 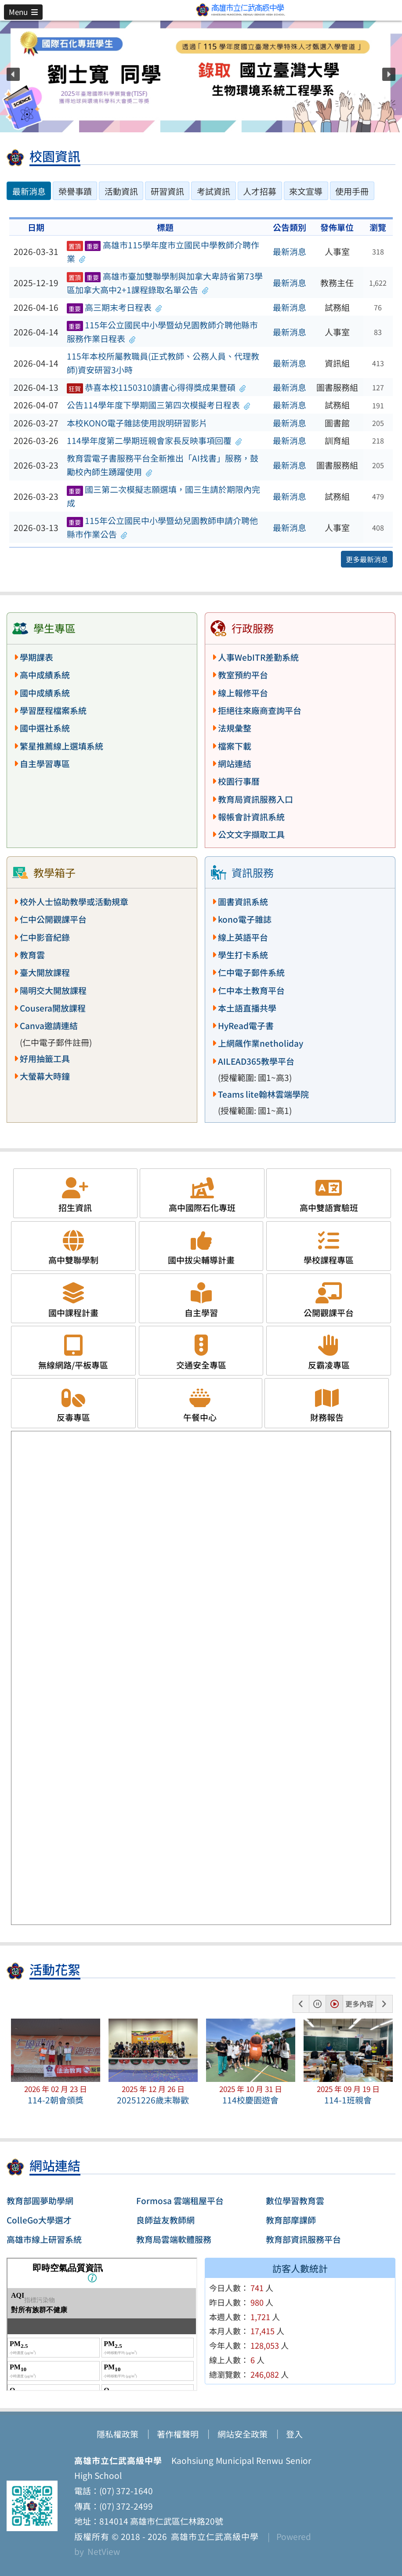 What do you see at coordinates (352, 191) in the screenshot?
I see `使用手冊 [tab]` at bounding box center [352, 191].